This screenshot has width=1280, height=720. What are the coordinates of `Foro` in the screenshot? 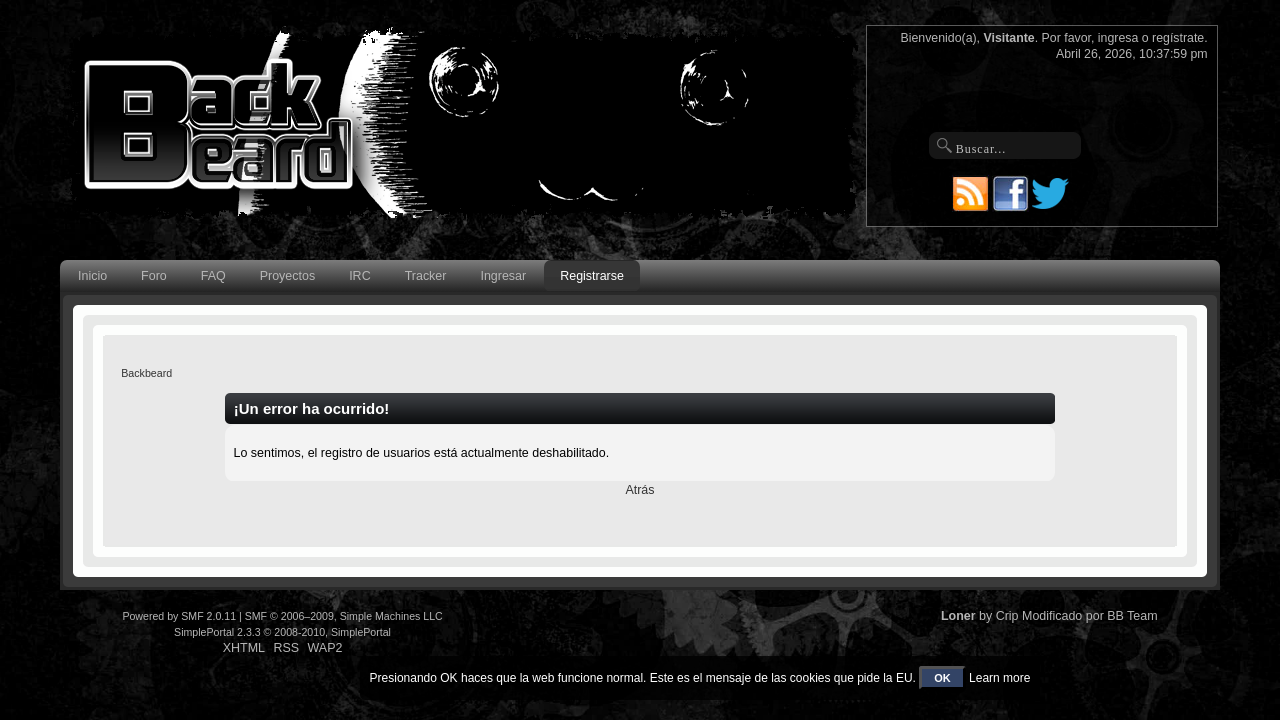 It's located at (154, 276).